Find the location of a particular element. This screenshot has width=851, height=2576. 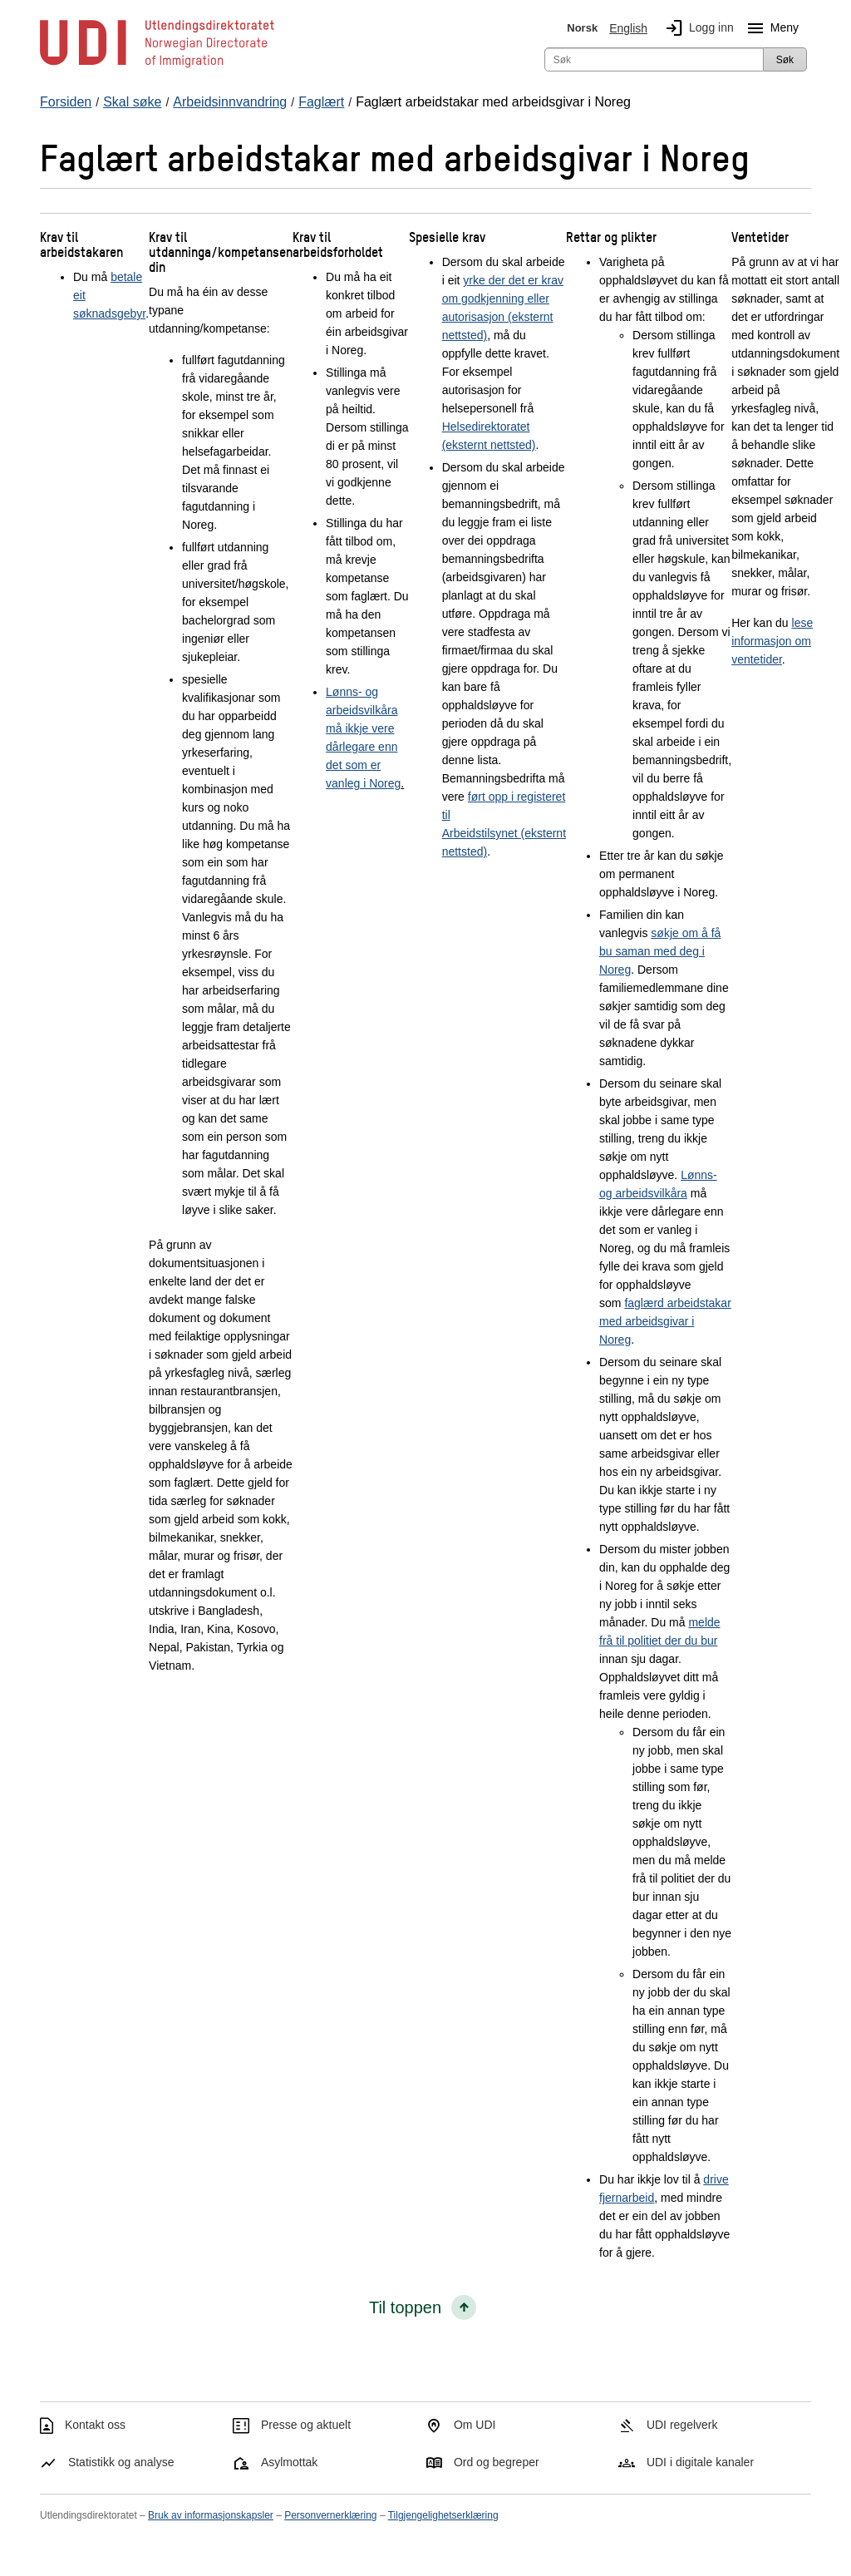

Presse og aktuelt is located at coordinates (306, 2424).